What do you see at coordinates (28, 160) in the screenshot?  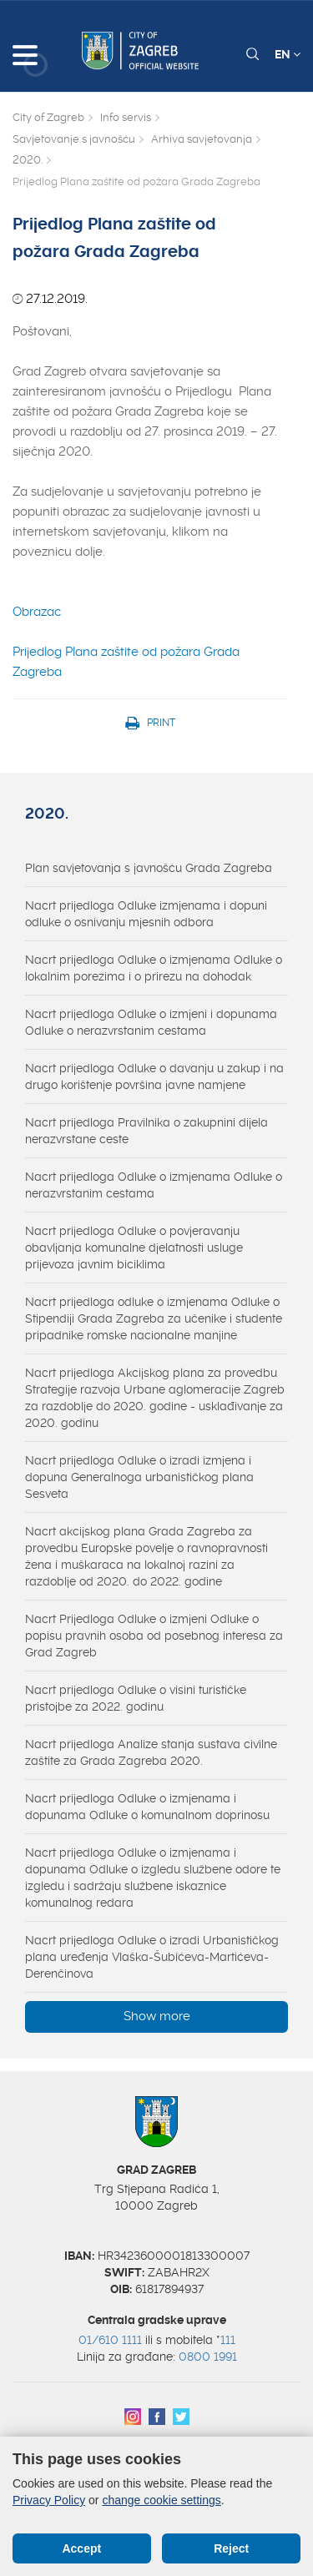 I see `2020.` at bounding box center [28, 160].